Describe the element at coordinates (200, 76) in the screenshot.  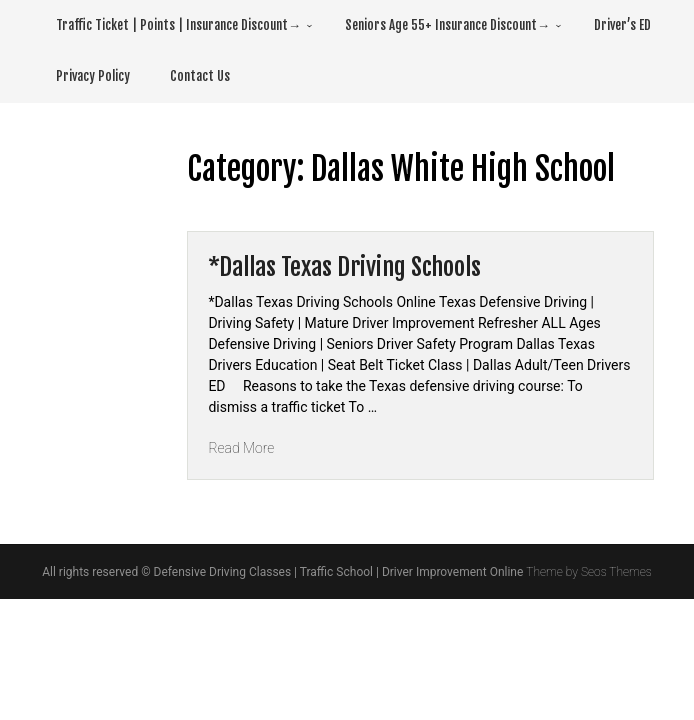
I see `Contact Us` at that location.